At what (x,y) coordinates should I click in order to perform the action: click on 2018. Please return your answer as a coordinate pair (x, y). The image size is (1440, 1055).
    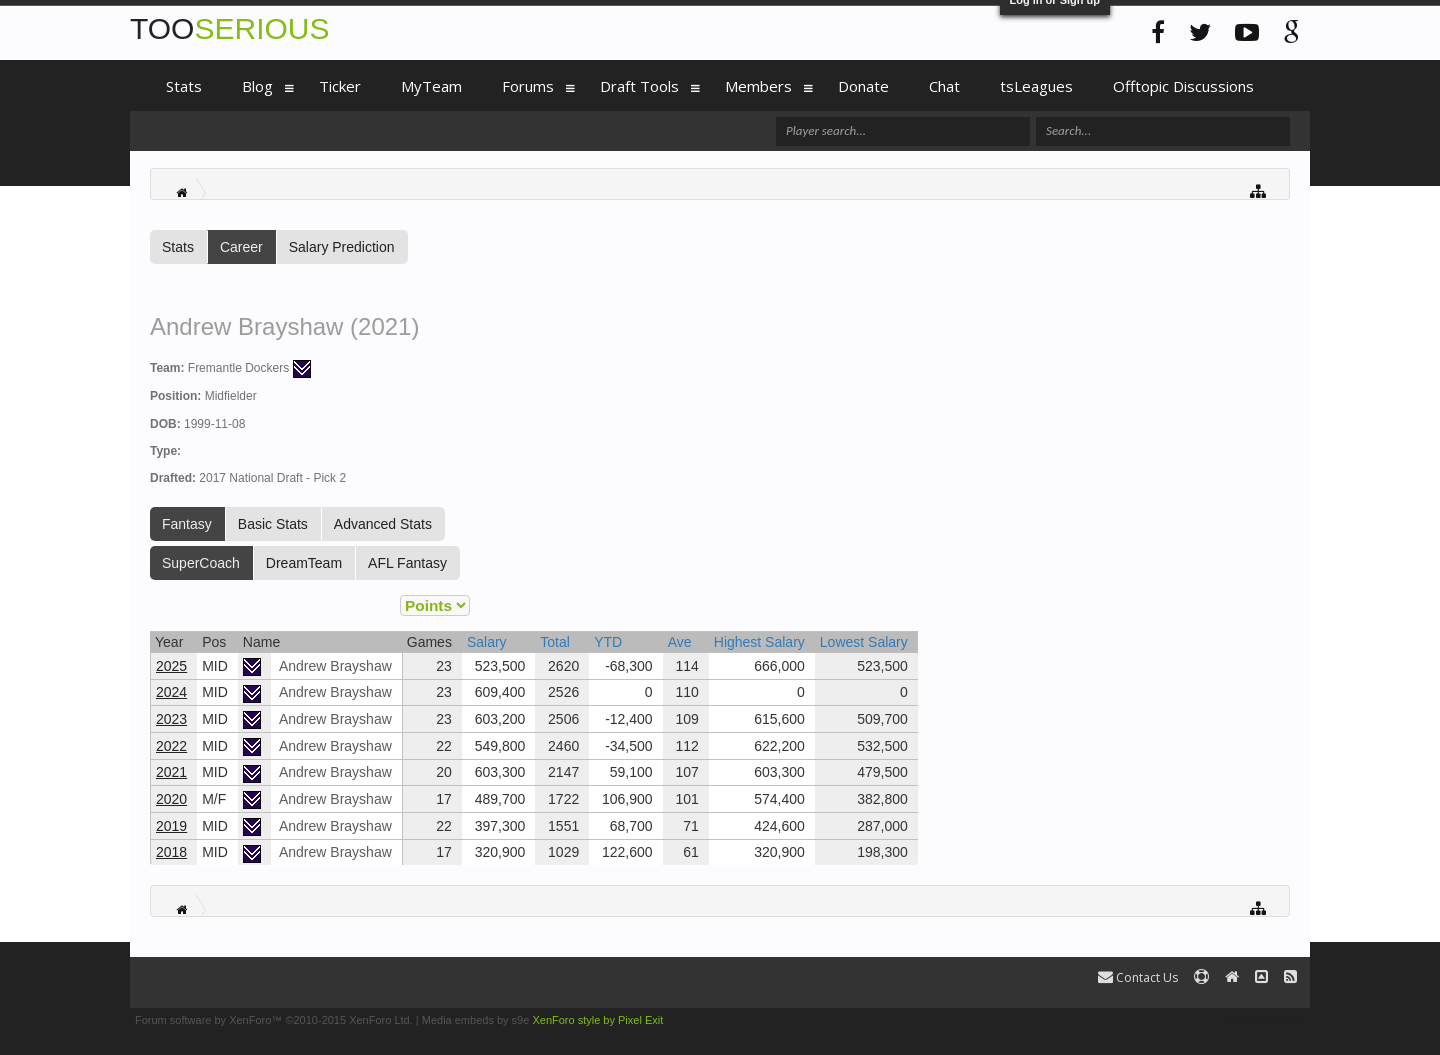
    Looking at the image, I should click on (171, 852).